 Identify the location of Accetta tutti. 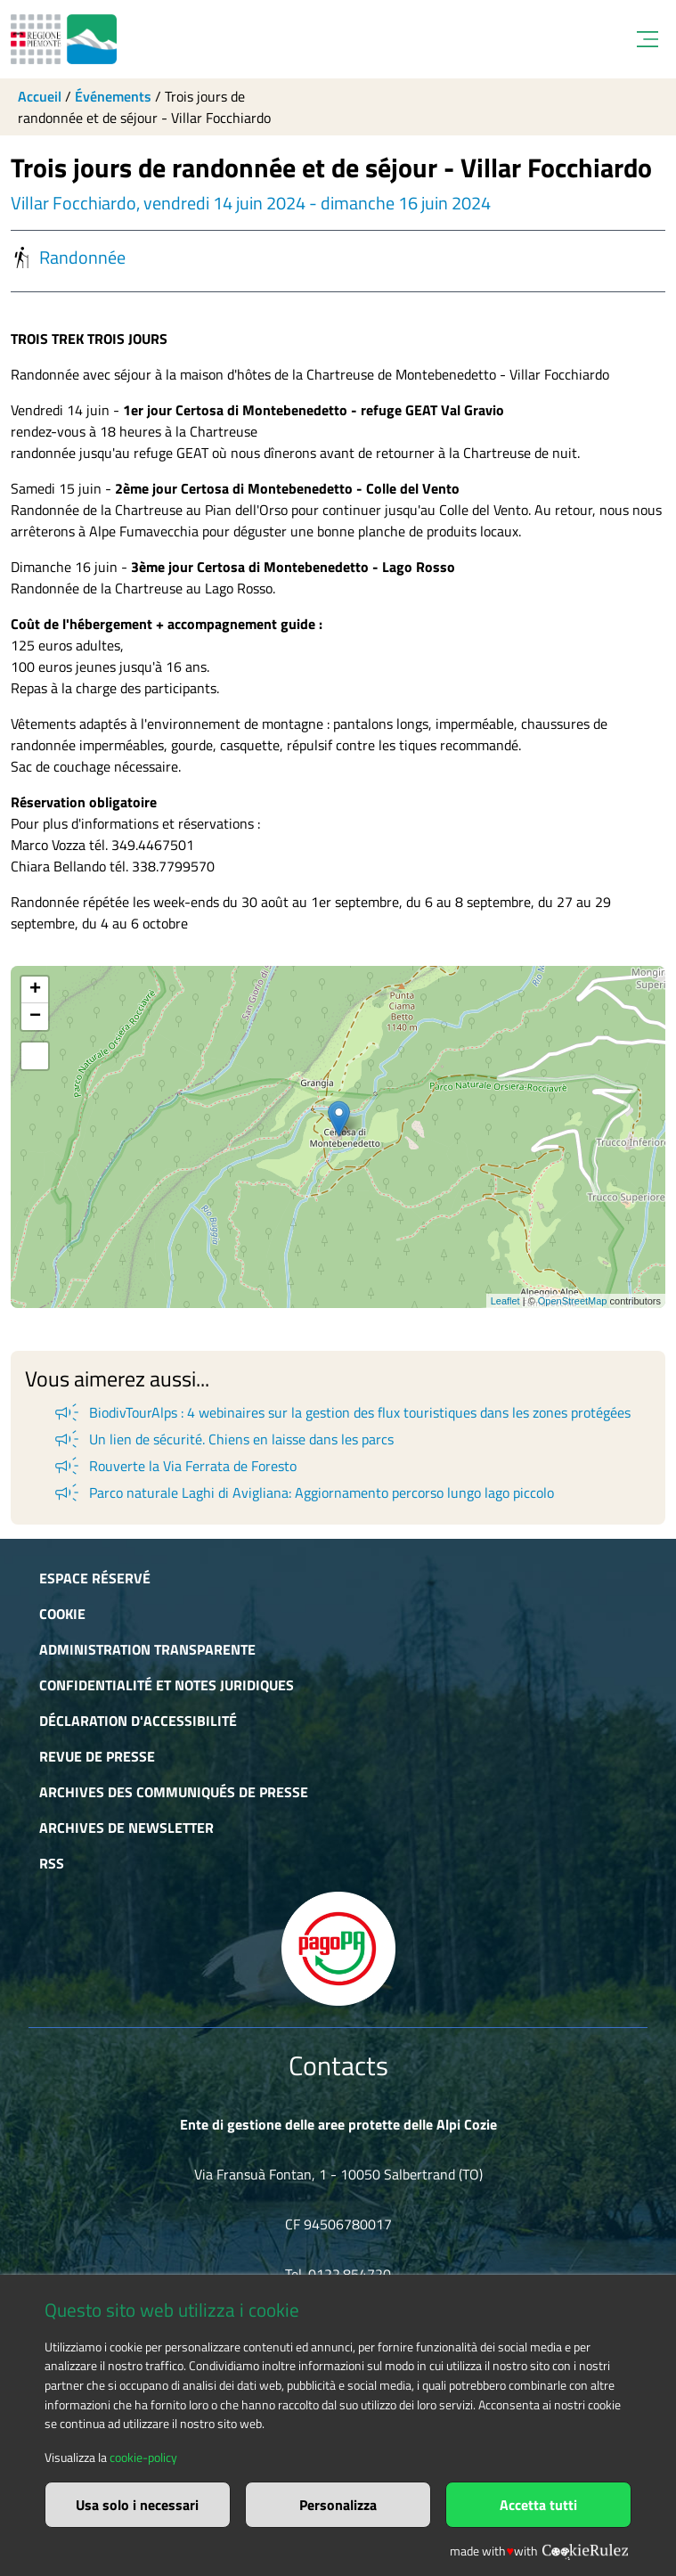
(538, 2504).